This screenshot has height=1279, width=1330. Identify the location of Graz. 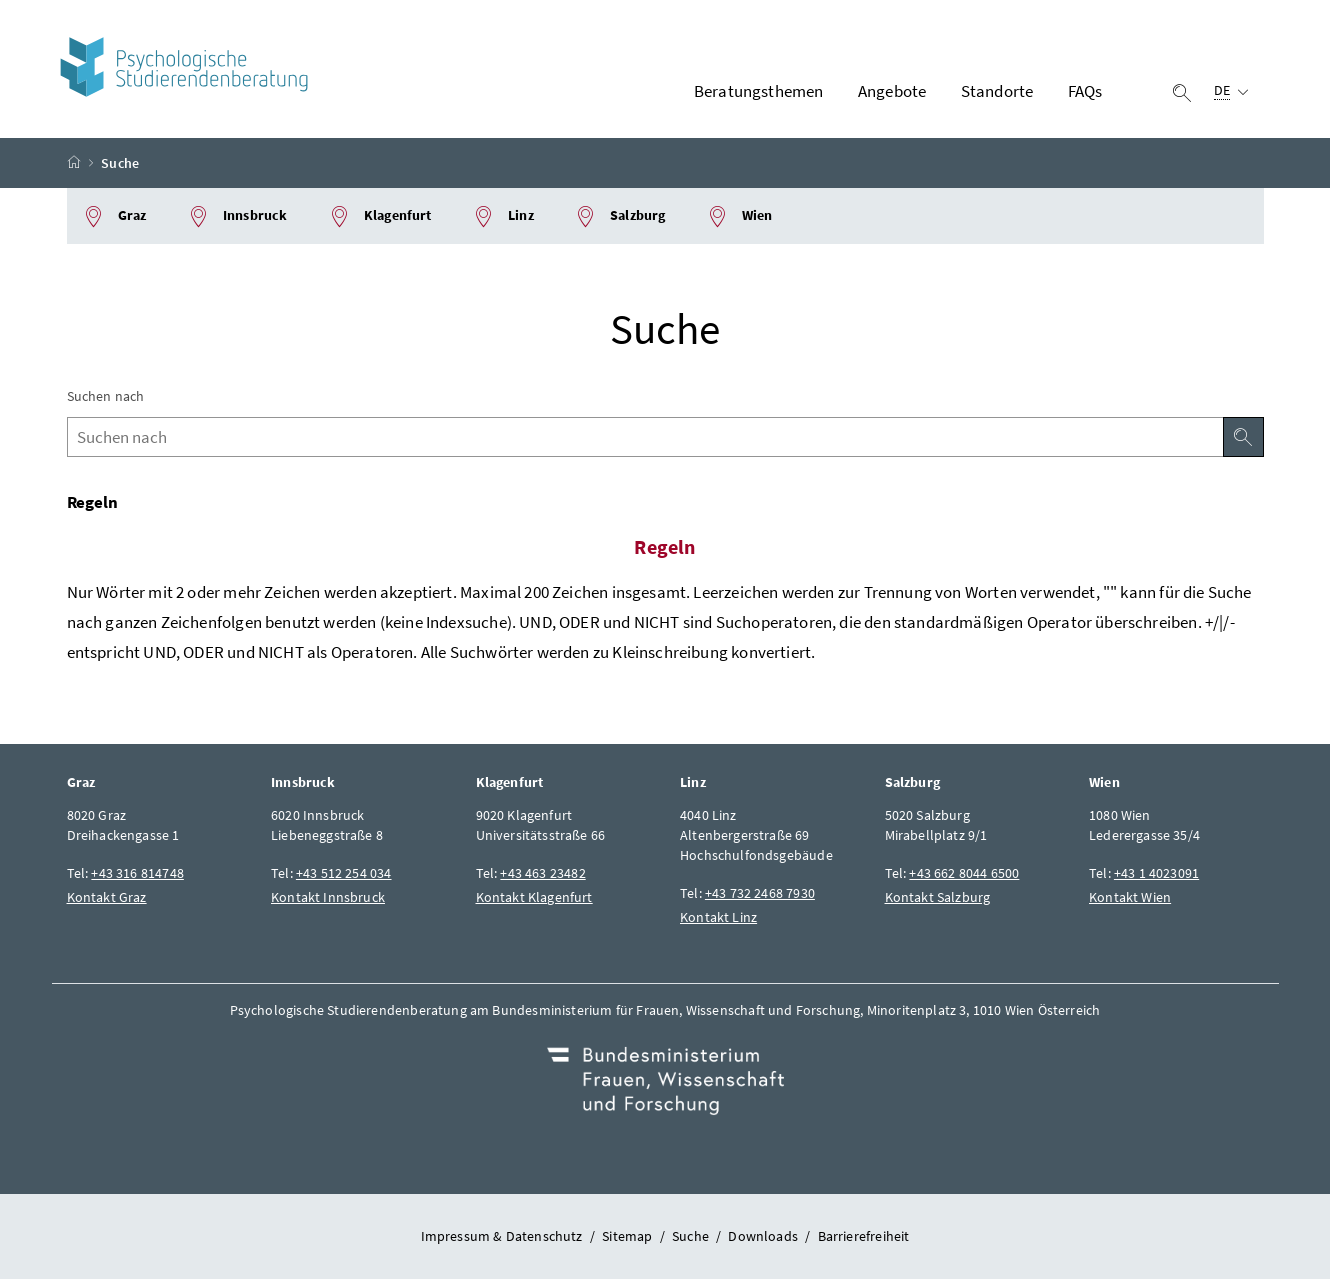
(114, 216).